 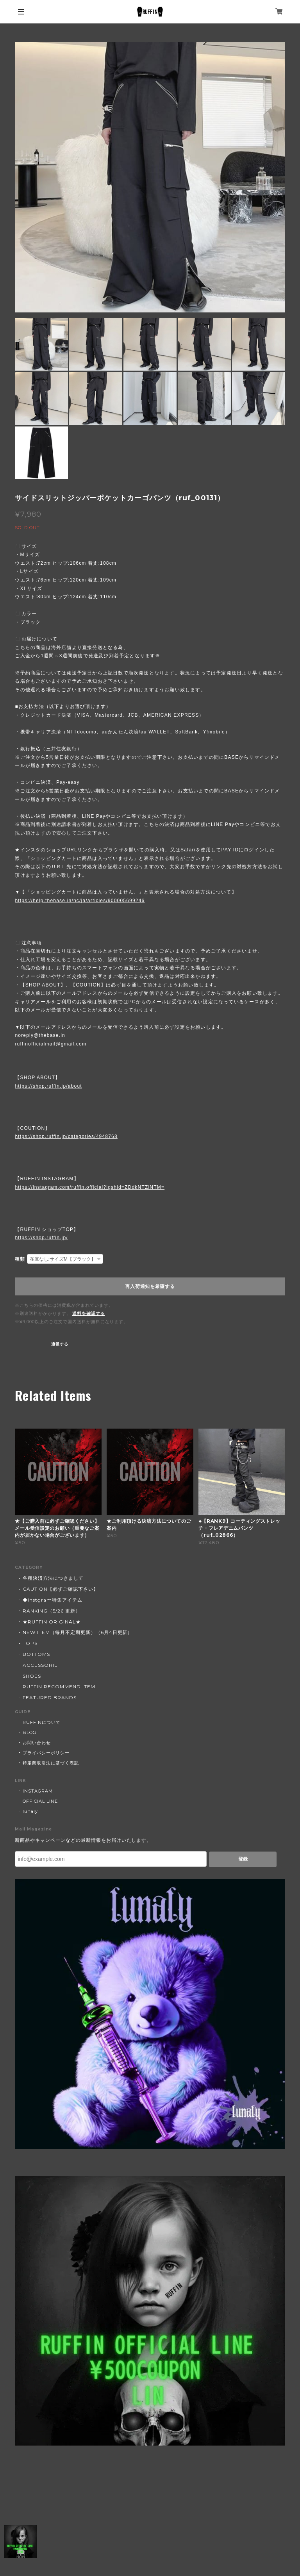 I want to click on NEW ITEM（毎月不定期更新）（6月4日更新）, so click(x=77, y=1632).